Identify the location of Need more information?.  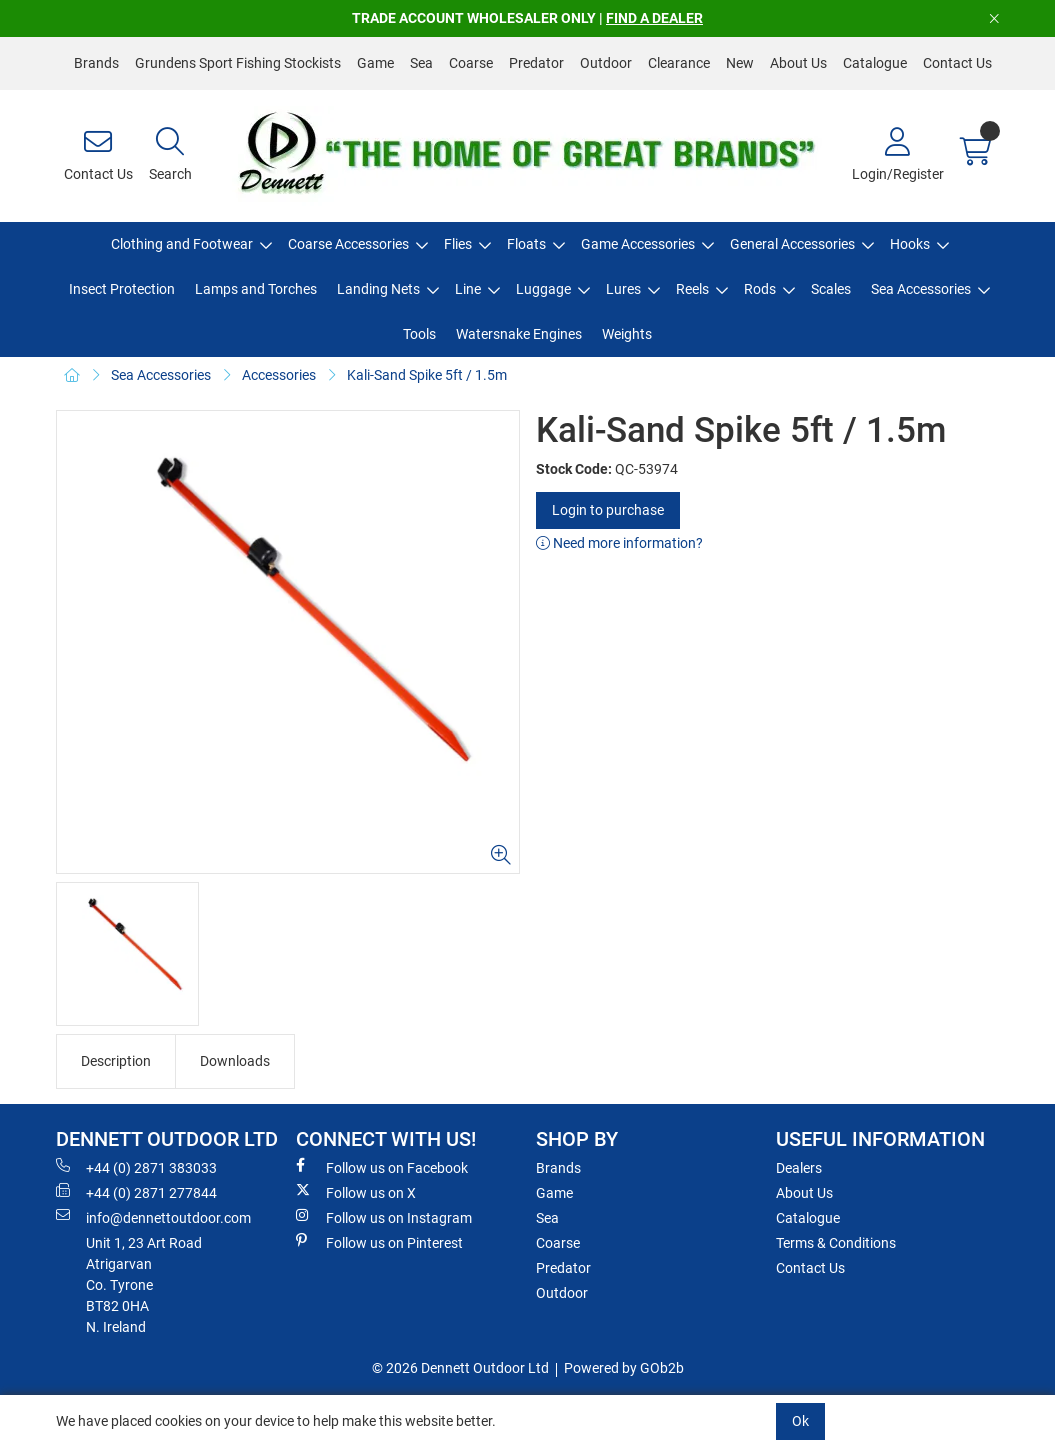
(619, 543).